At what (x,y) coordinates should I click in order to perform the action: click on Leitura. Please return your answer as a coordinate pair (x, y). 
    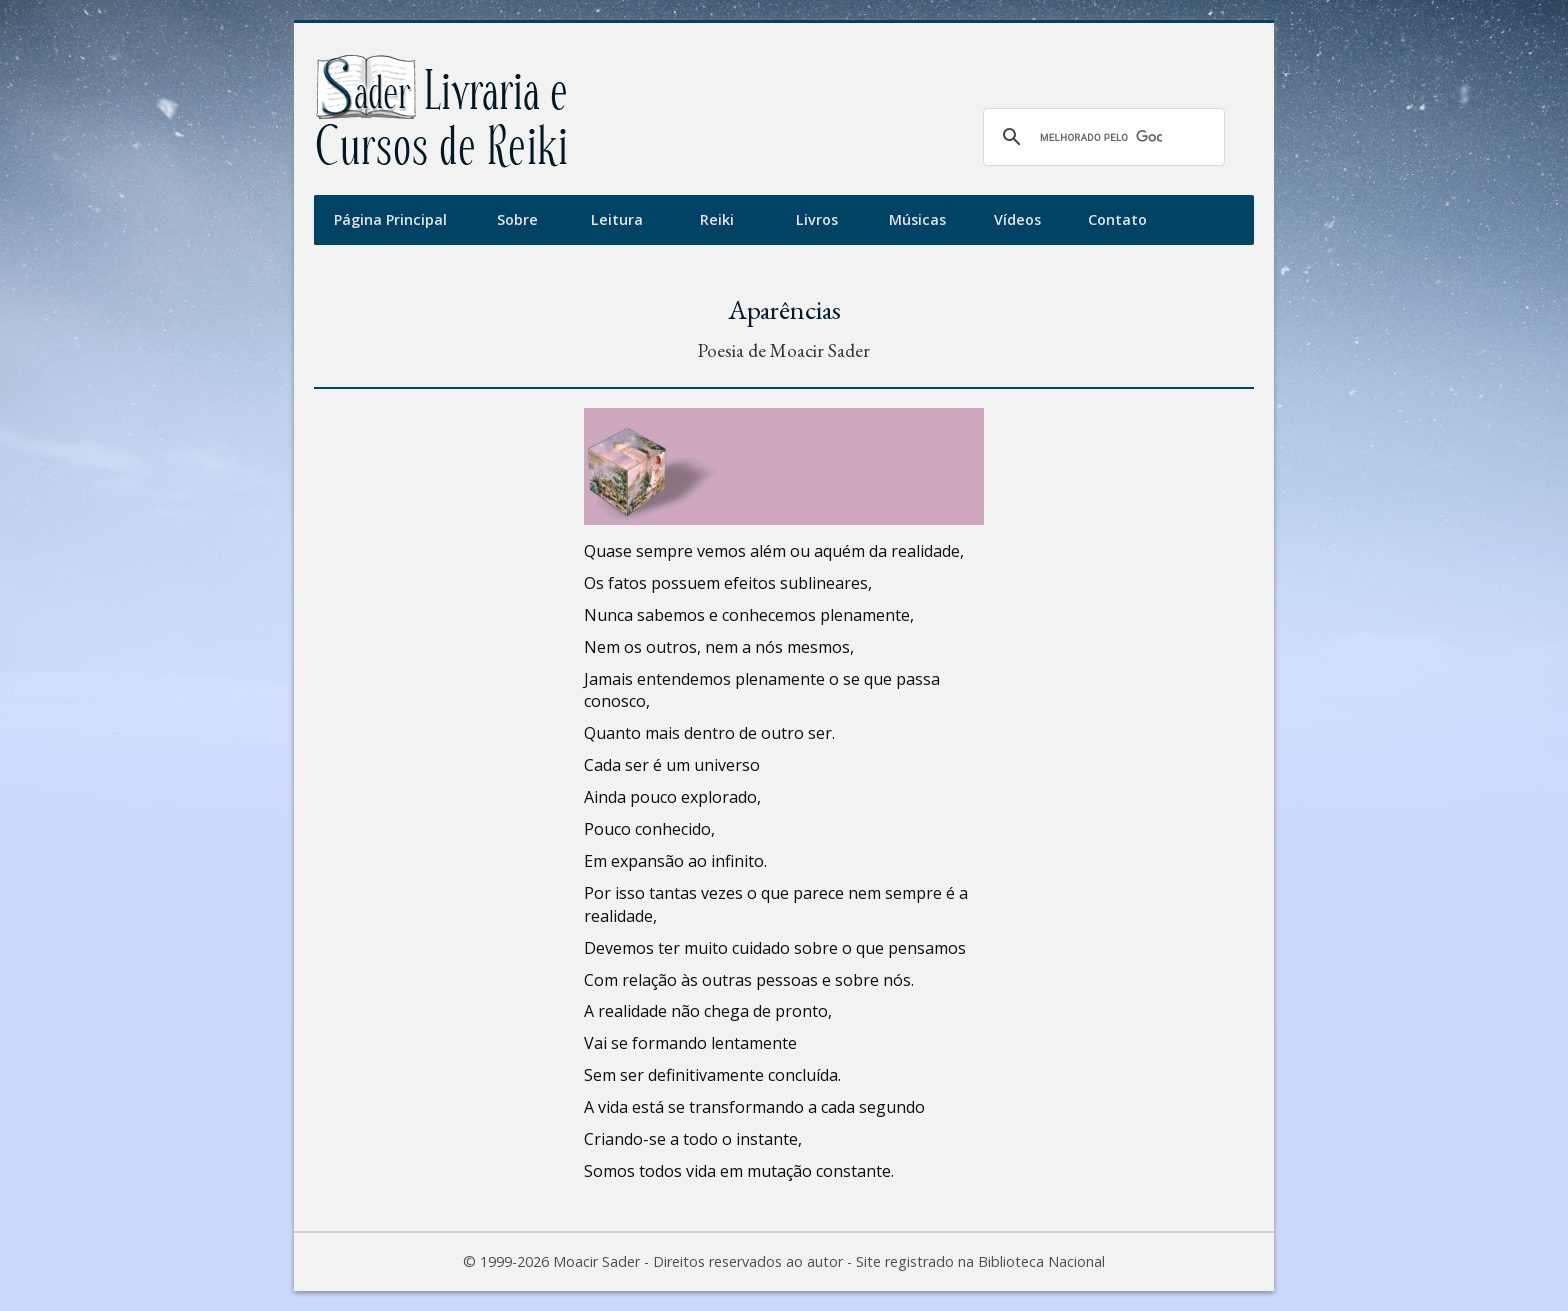
    Looking at the image, I should click on (617, 219).